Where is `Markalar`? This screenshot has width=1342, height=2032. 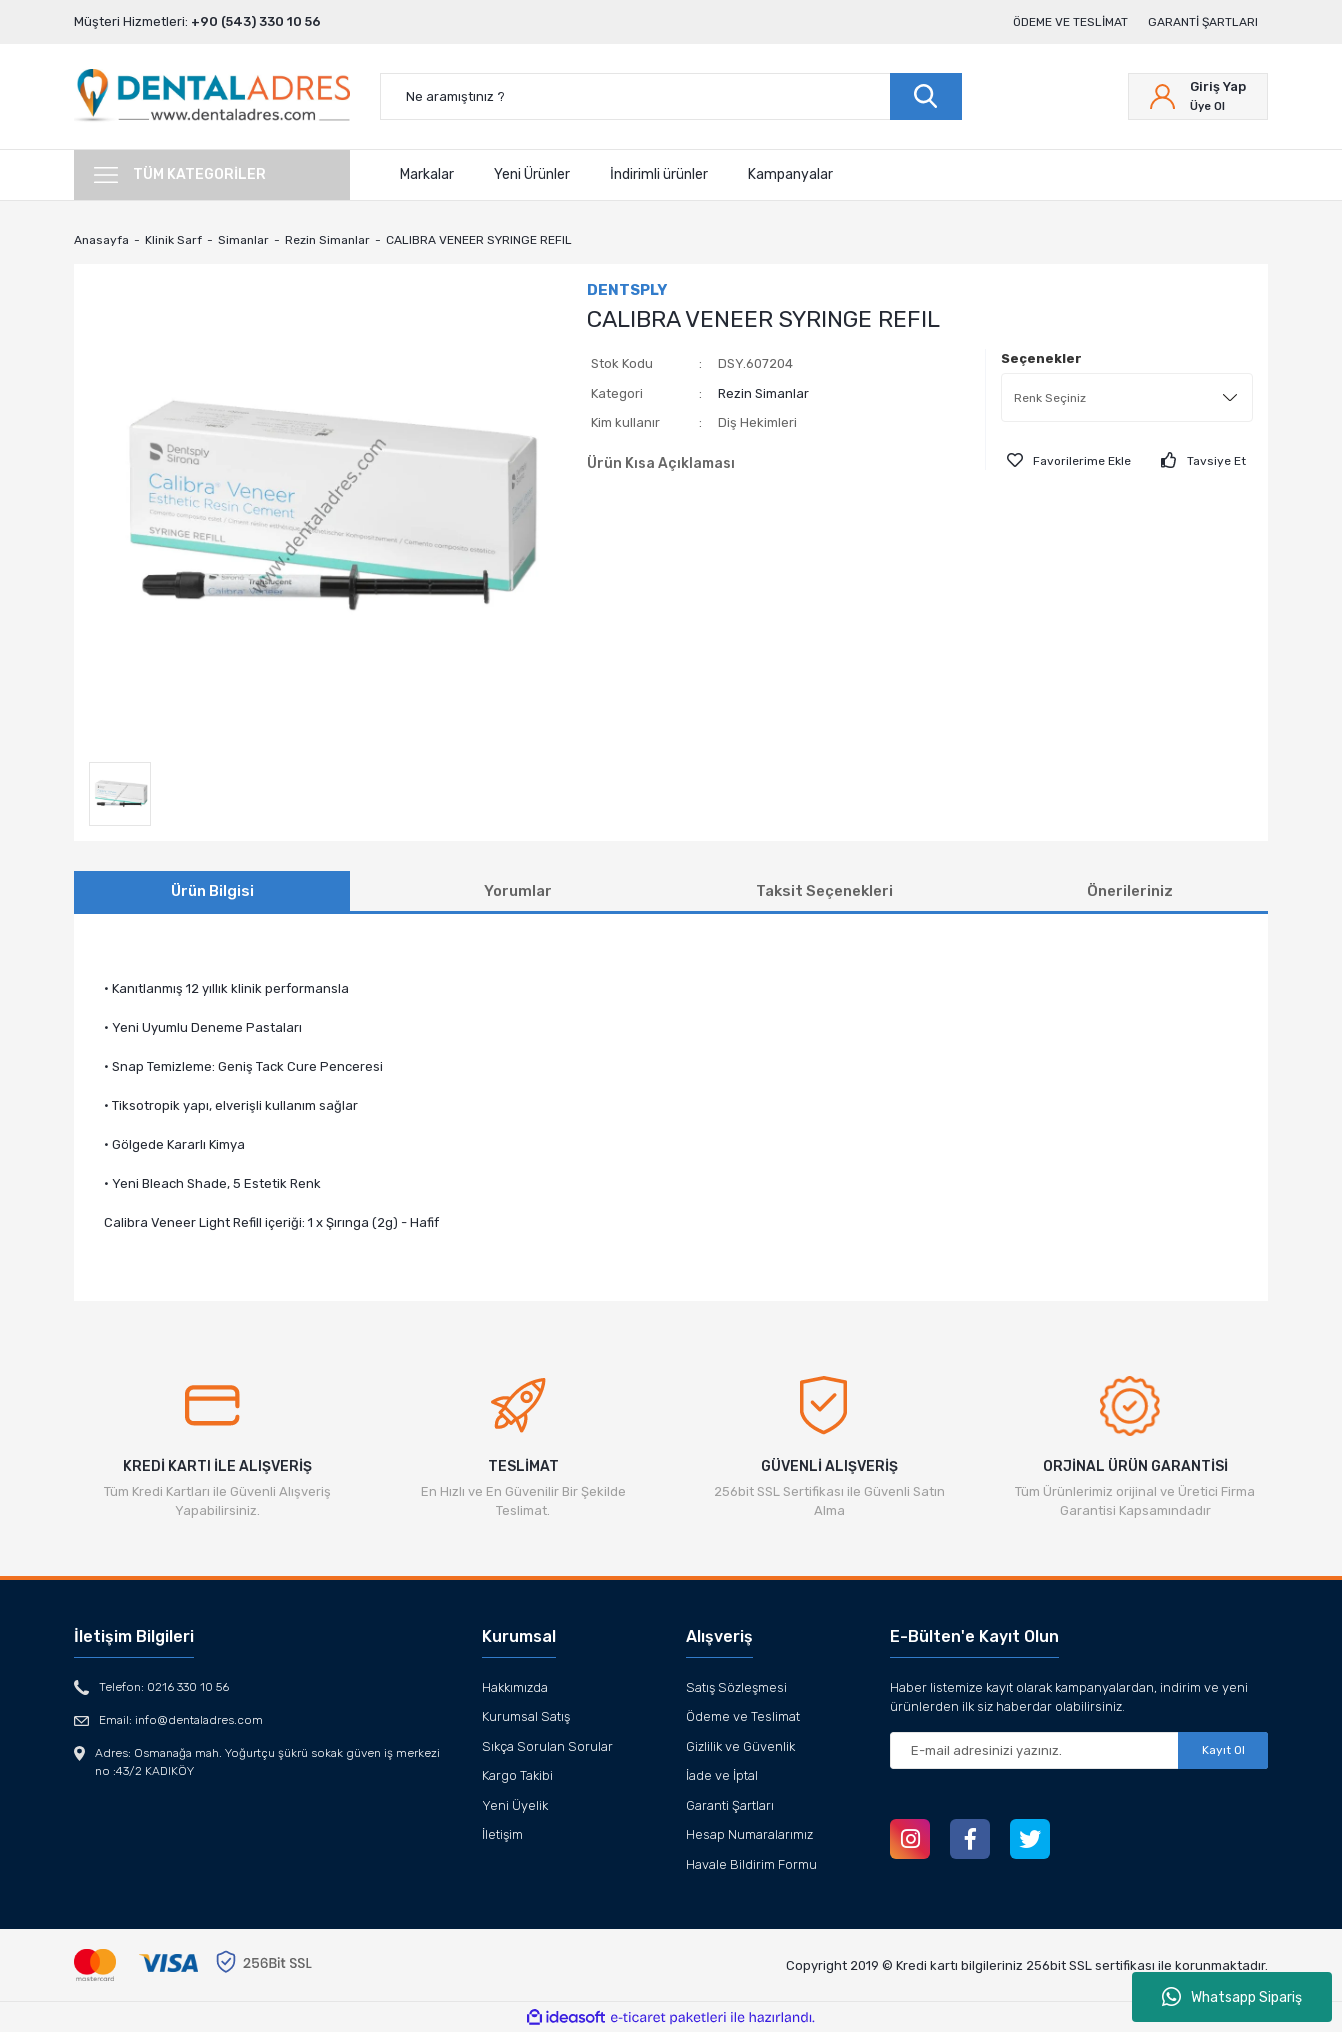 Markalar is located at coordinates (427, 174).